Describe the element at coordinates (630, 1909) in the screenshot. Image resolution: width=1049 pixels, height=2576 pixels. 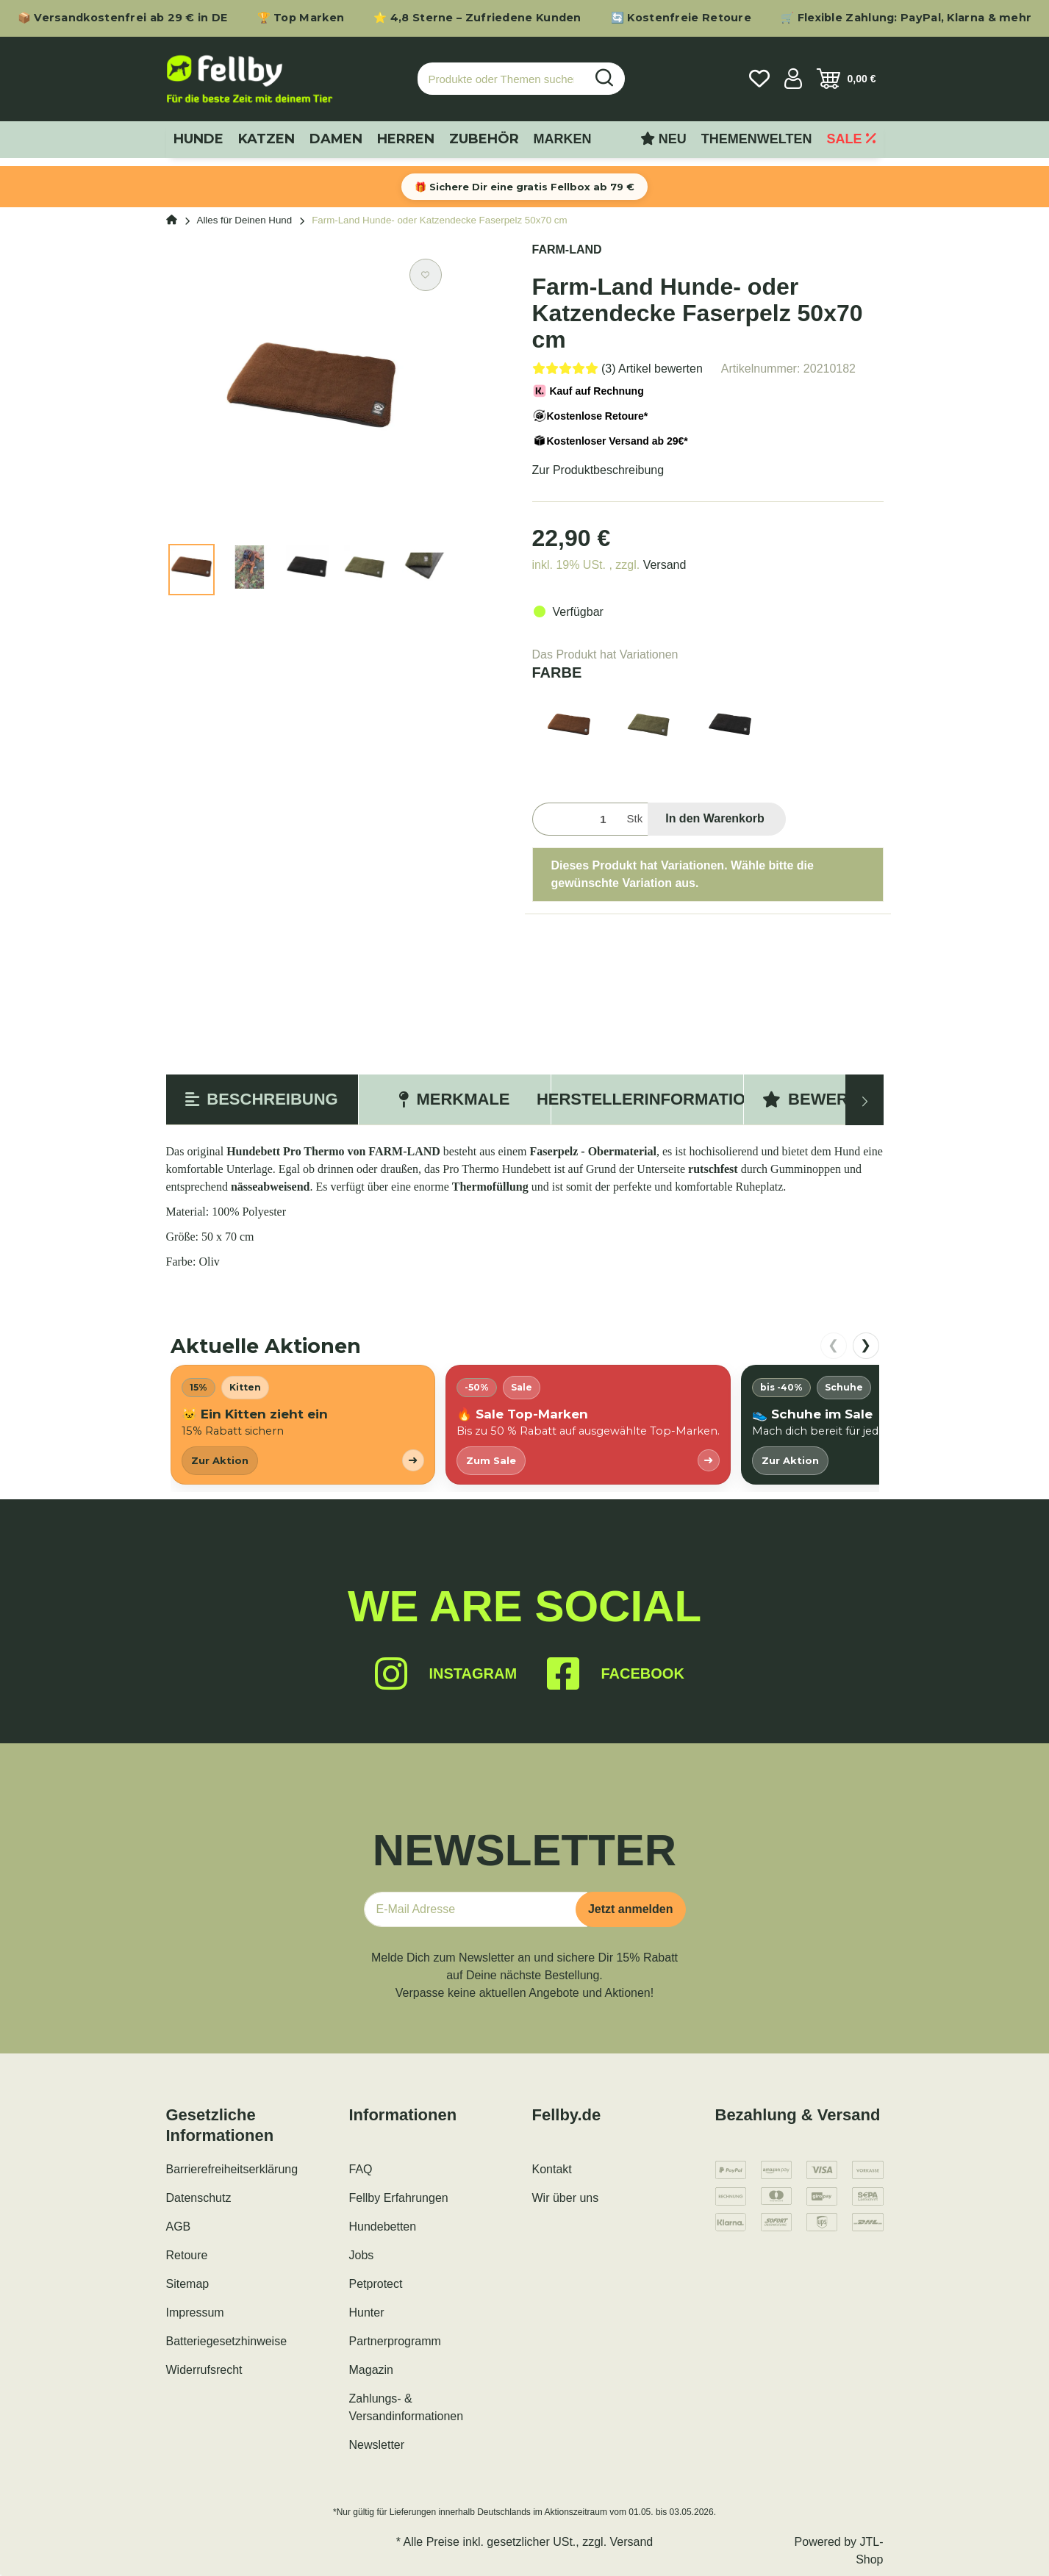
I see `Jetzt anmelden` at that location.